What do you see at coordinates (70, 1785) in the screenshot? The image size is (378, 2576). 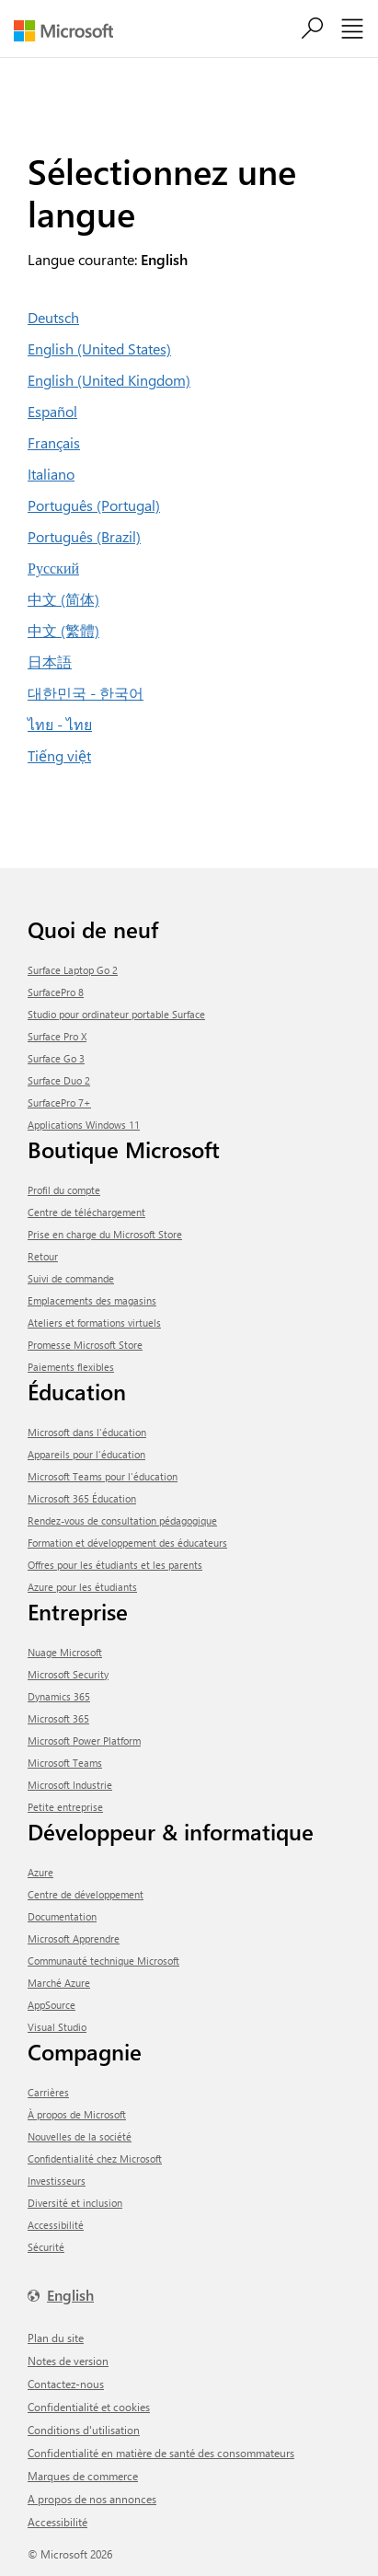 I see `Microsoft Industrie` at bounding box center [70, 1785].